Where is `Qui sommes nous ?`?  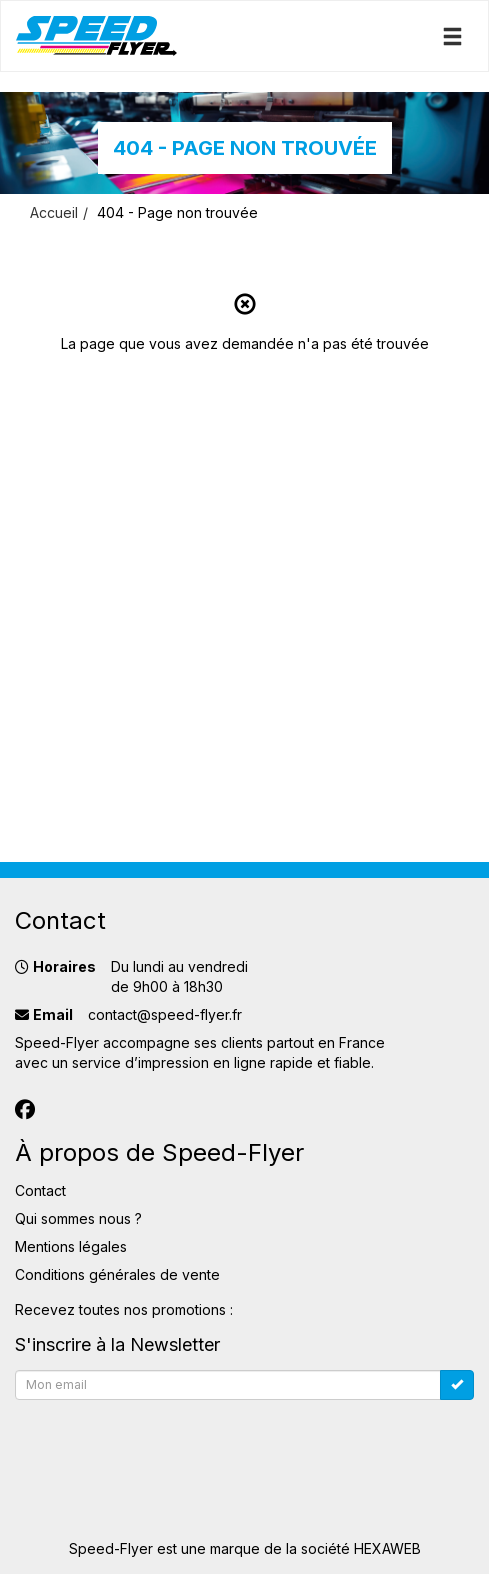 Qui sommes nous ? is located at coordinates (78, 1218).